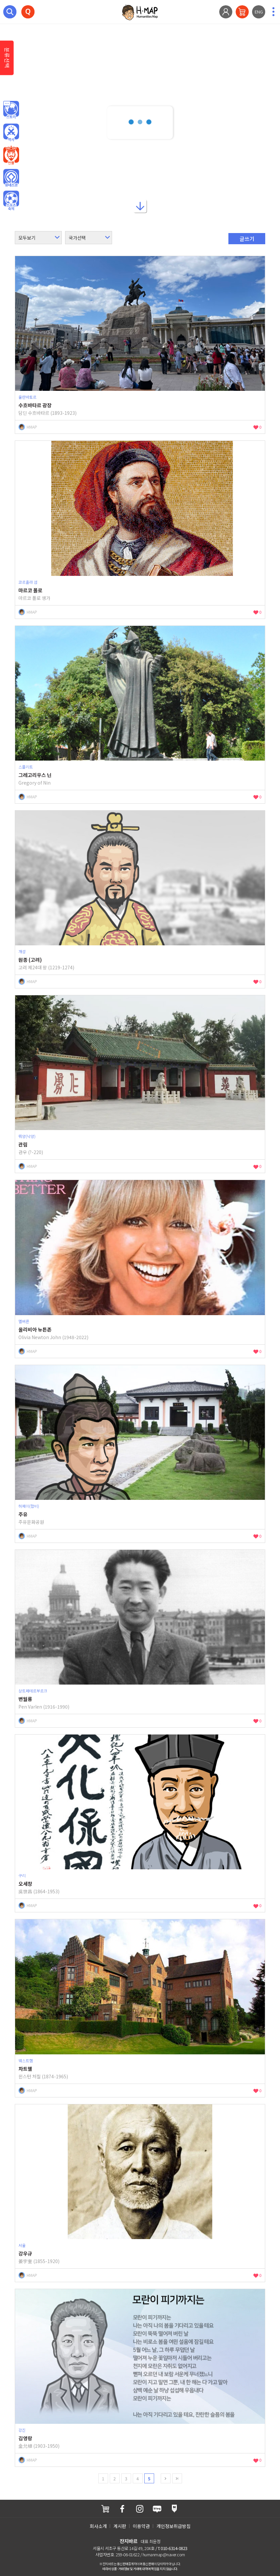 The image size is (280, 2576). Describe the element at coordinates (166, 2478) in the screenshot. I see `next` at that location.